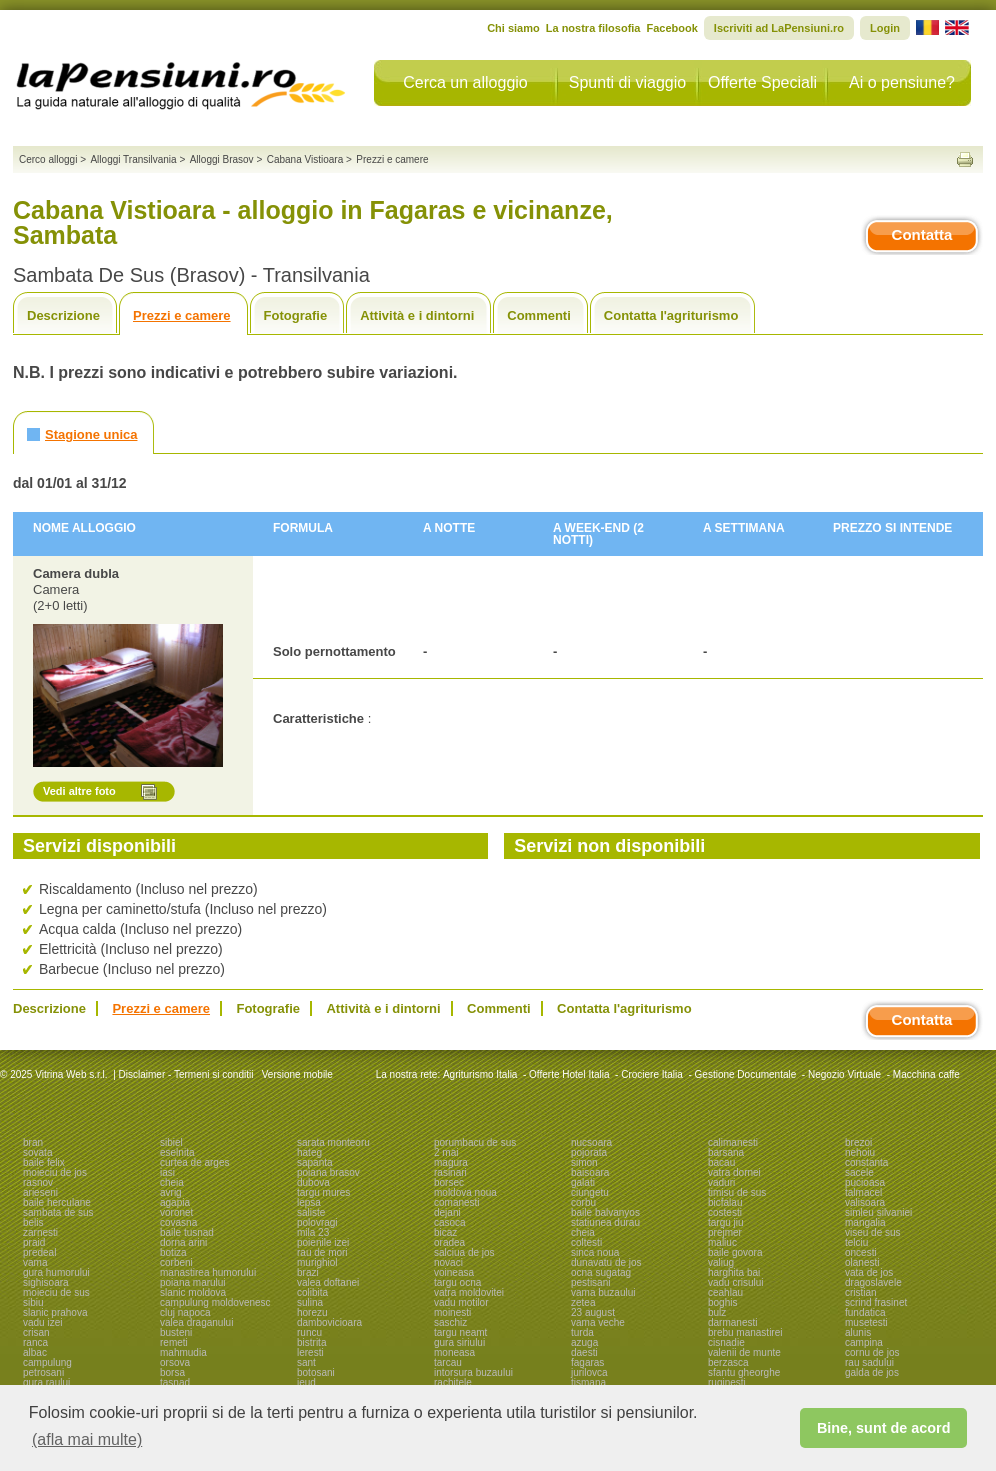 This screenshot has width=996, height=1471. What do you see at coordinates (449, 1182) in the screenshot?
I see `borsec` at bounding box center [449, 1182].